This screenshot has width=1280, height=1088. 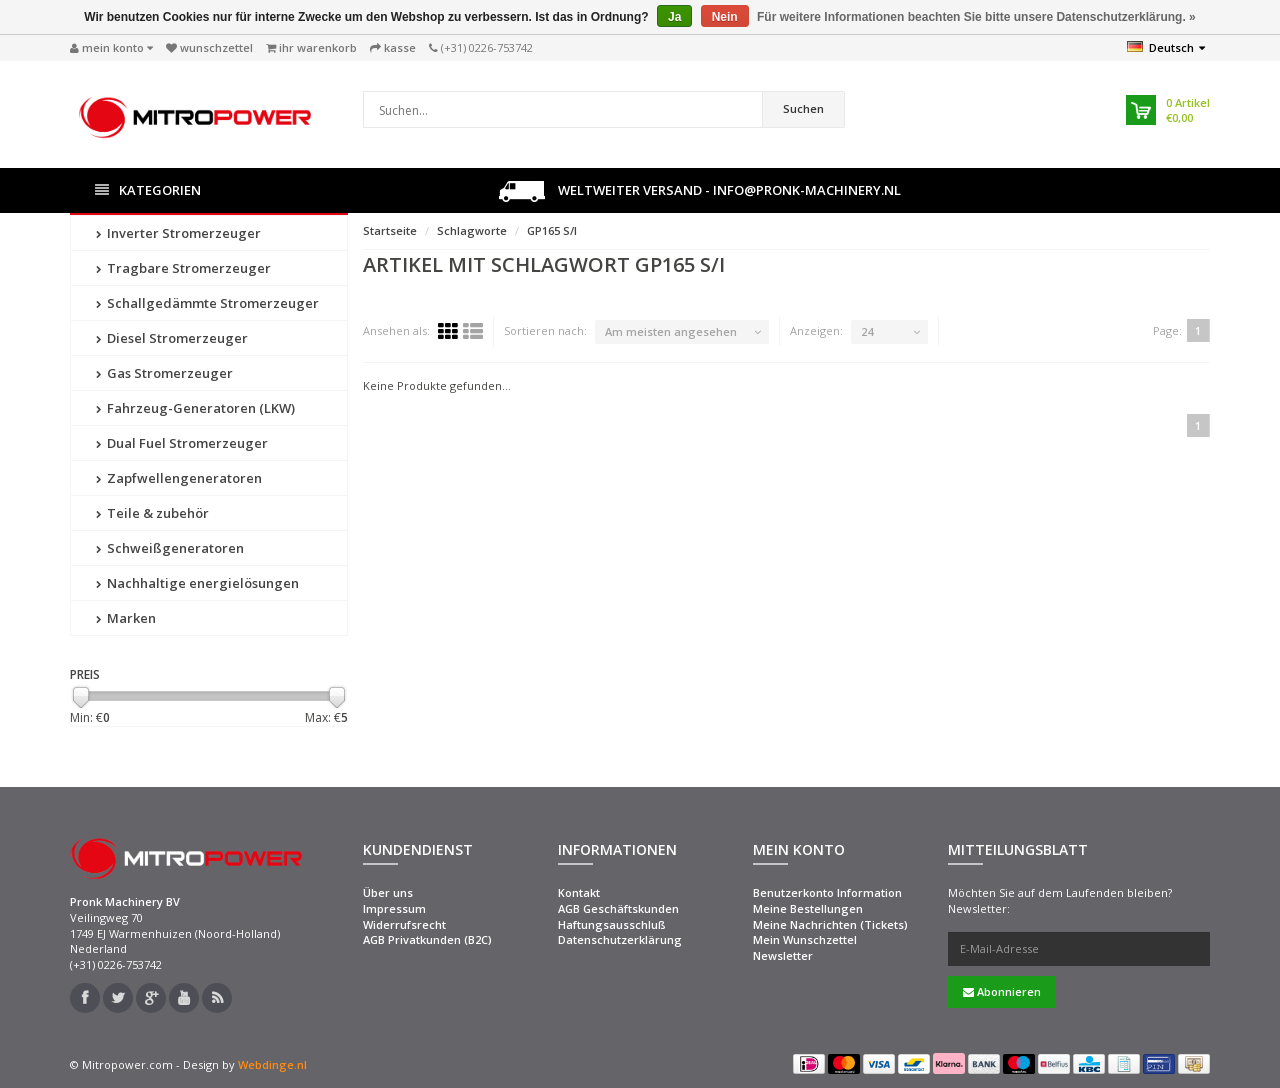 What do you see at coordinates (207, 303) in the screenshot?
I see `Schallgedämmte Stromerzeuger` at bounding box center [207, 303].